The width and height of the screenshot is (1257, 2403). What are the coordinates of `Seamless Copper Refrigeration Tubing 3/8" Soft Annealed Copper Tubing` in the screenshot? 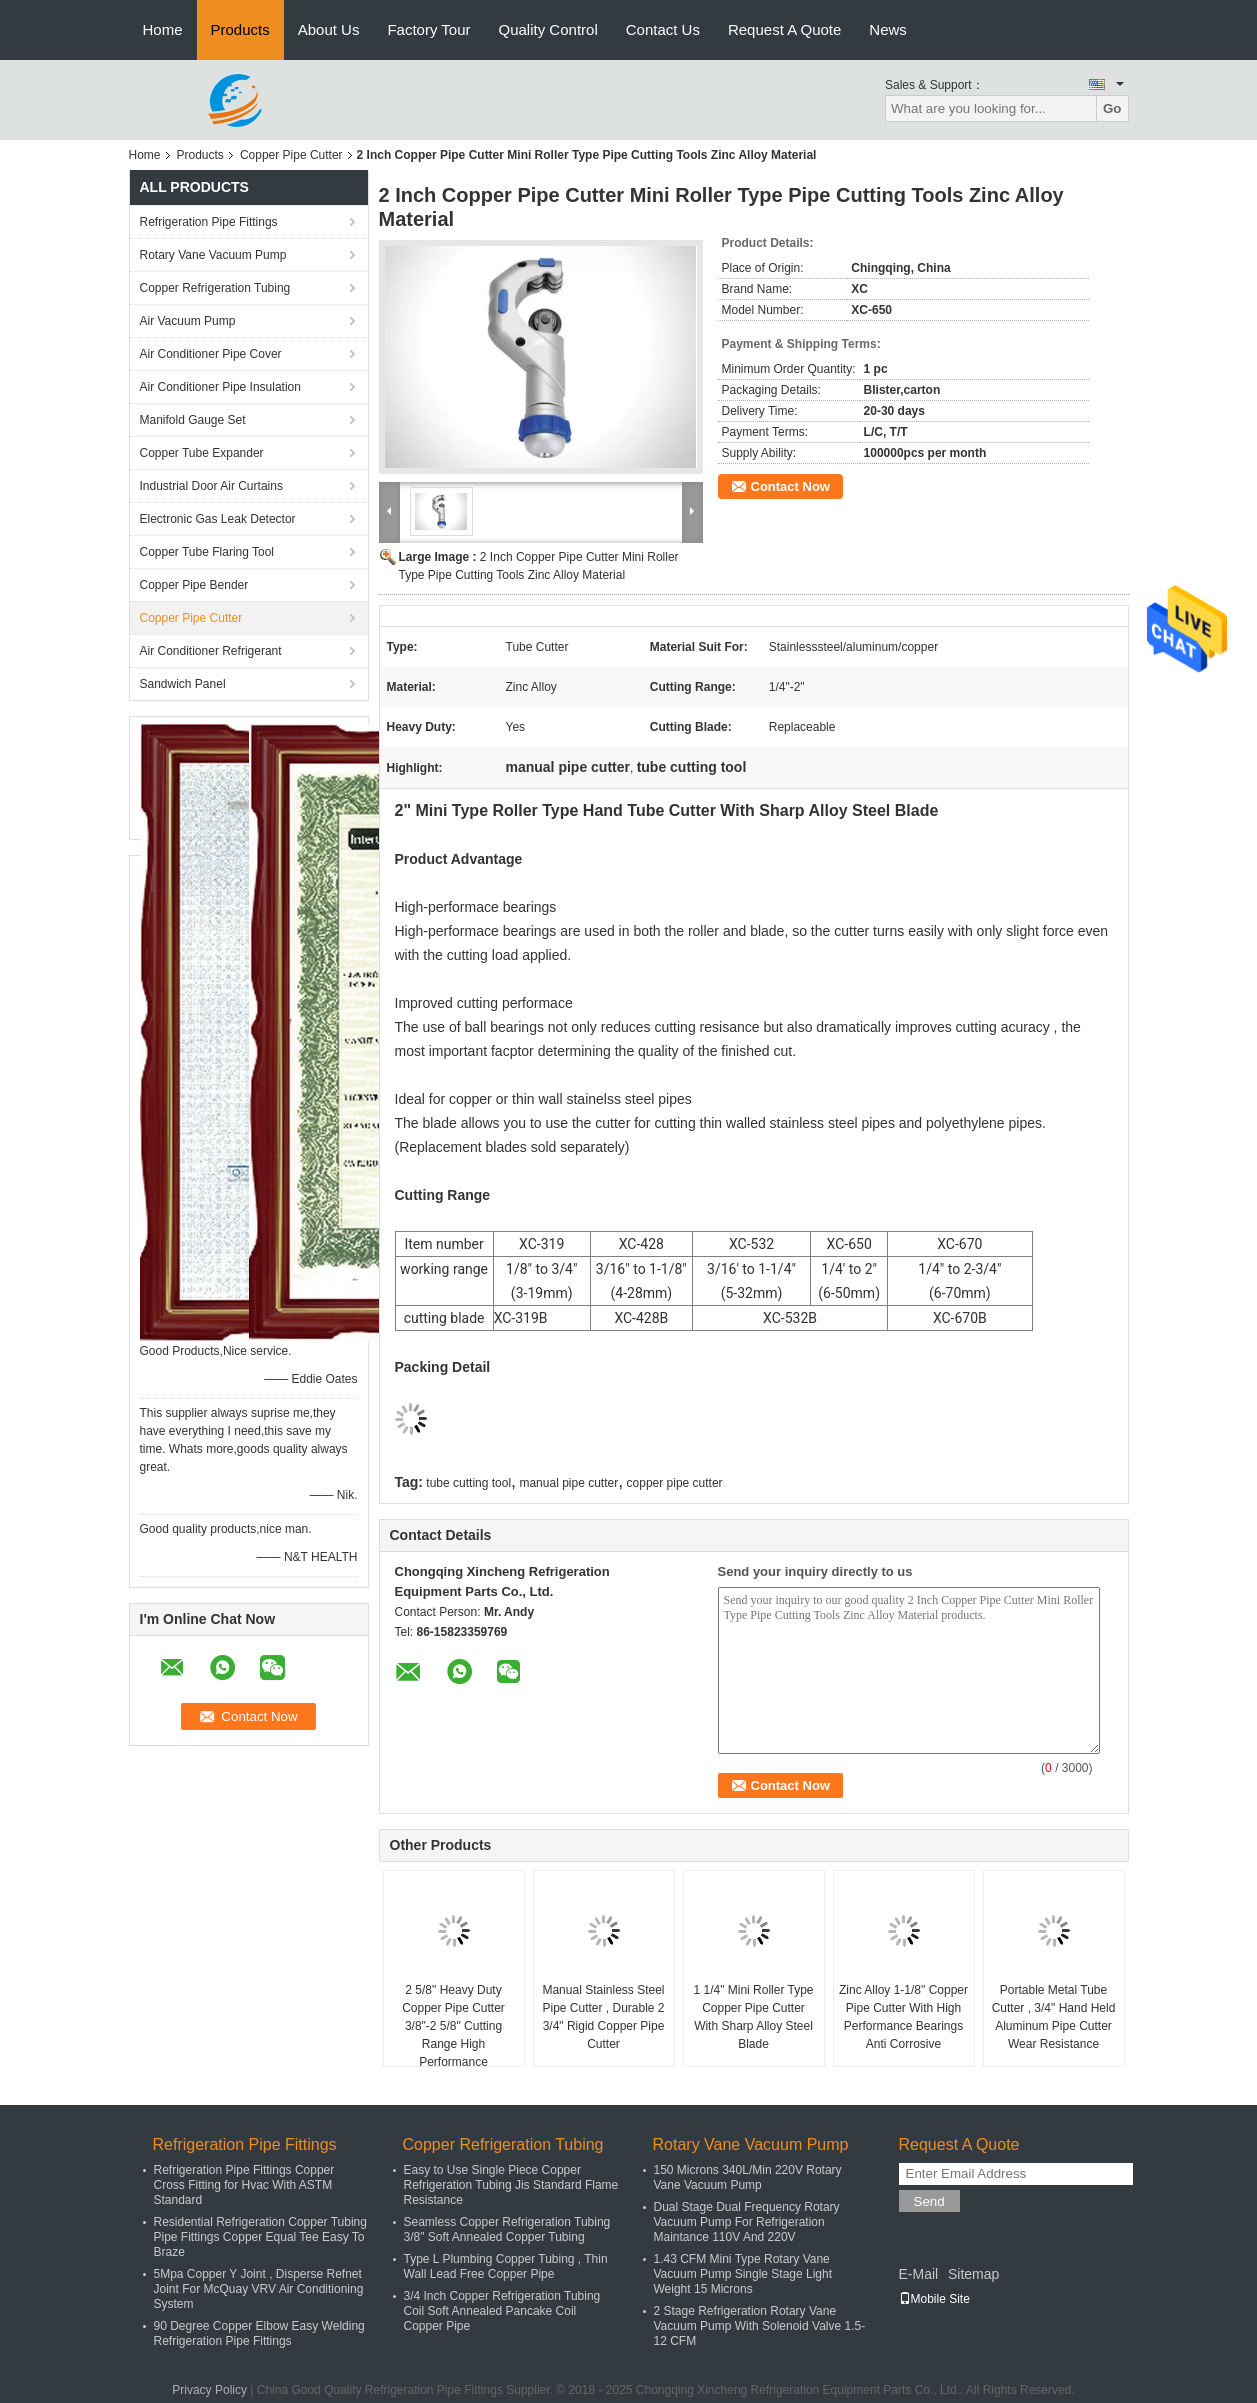 It's located at (507, 2229).